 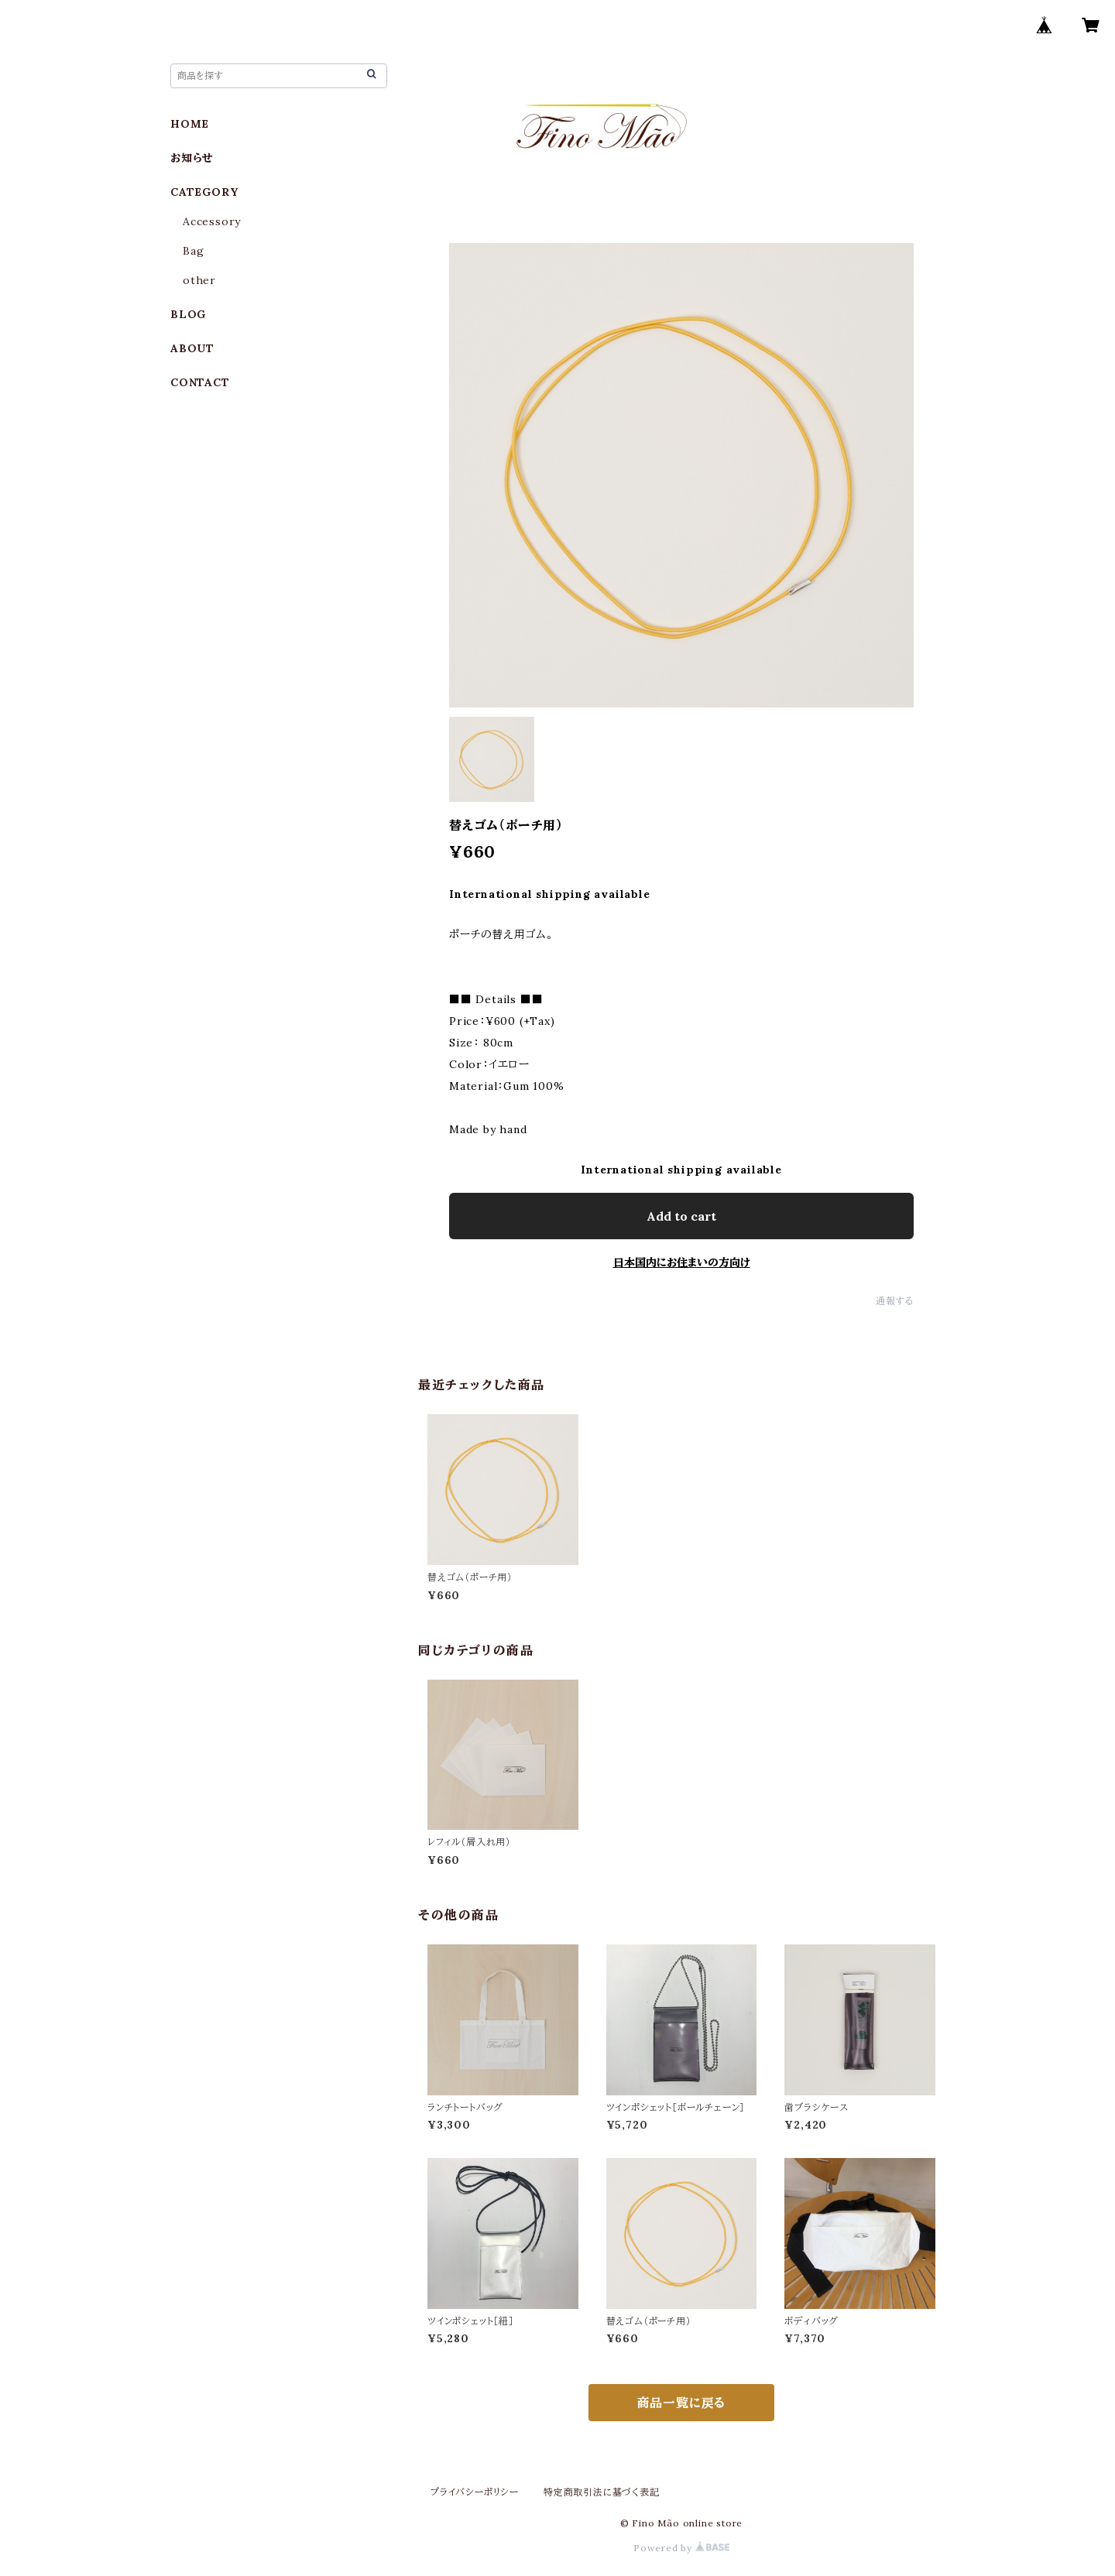 What do you see at coordinates (212, 221) in the screenshot?
I see `Accessory` at bounding box center [212, 221].